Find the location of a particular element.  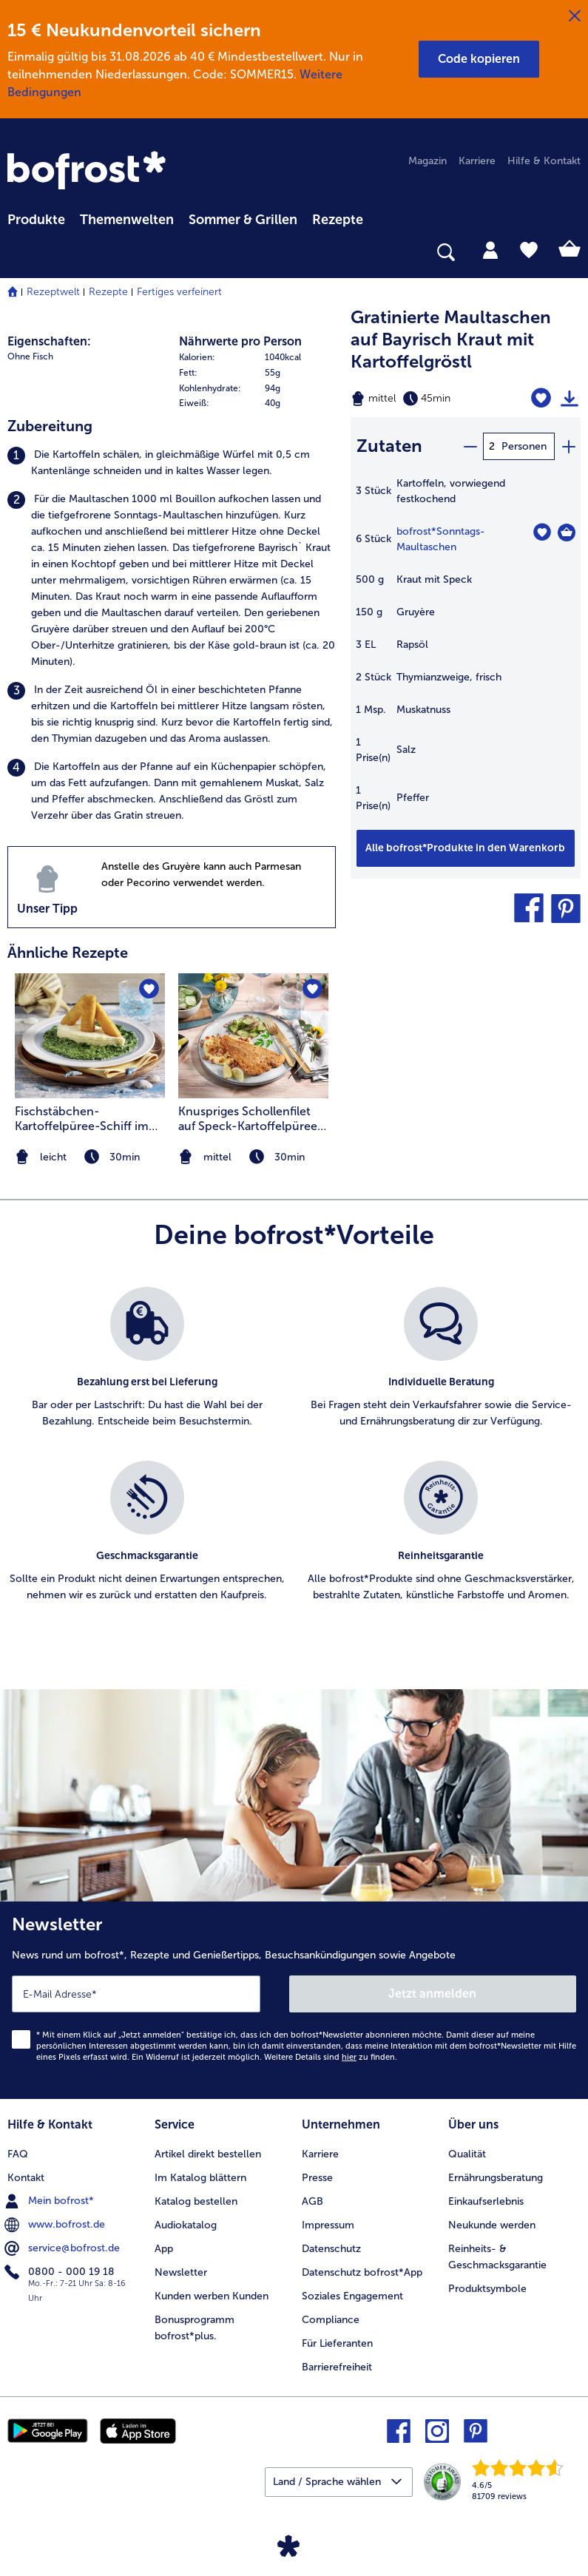

Kunden werben Kunden [menuitem] is located at coordinates (211, 2296).